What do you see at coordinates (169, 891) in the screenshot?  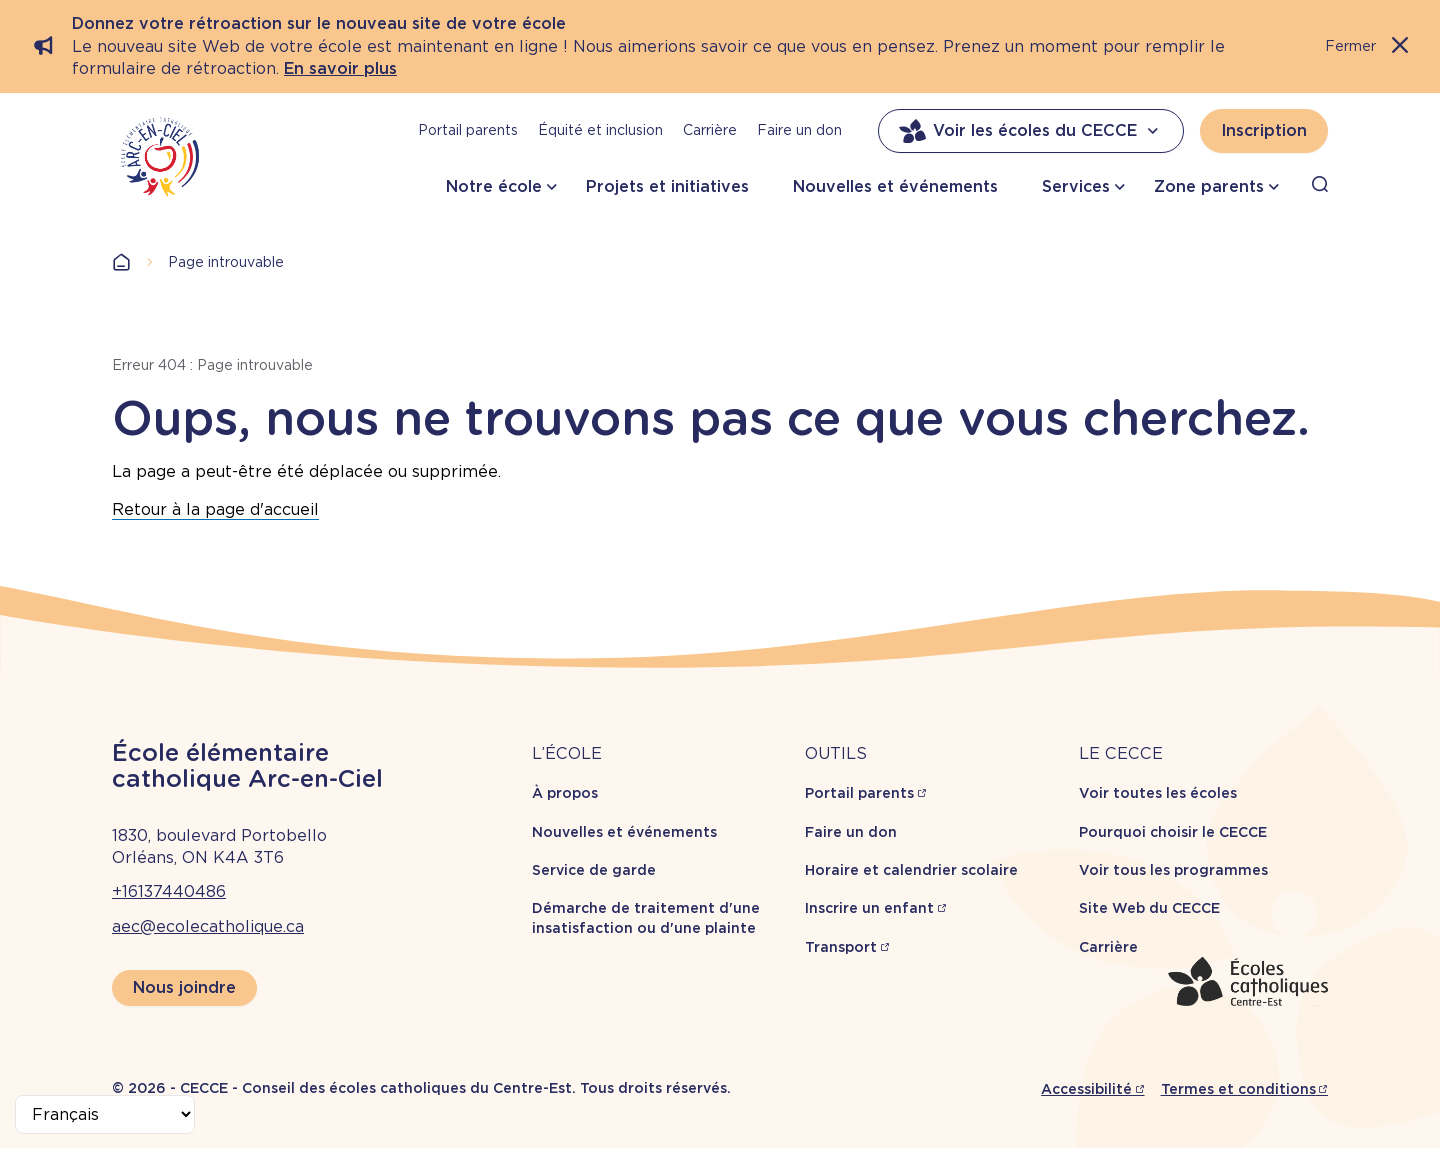 I see `+16137440486` at bounding box center [169, 891].